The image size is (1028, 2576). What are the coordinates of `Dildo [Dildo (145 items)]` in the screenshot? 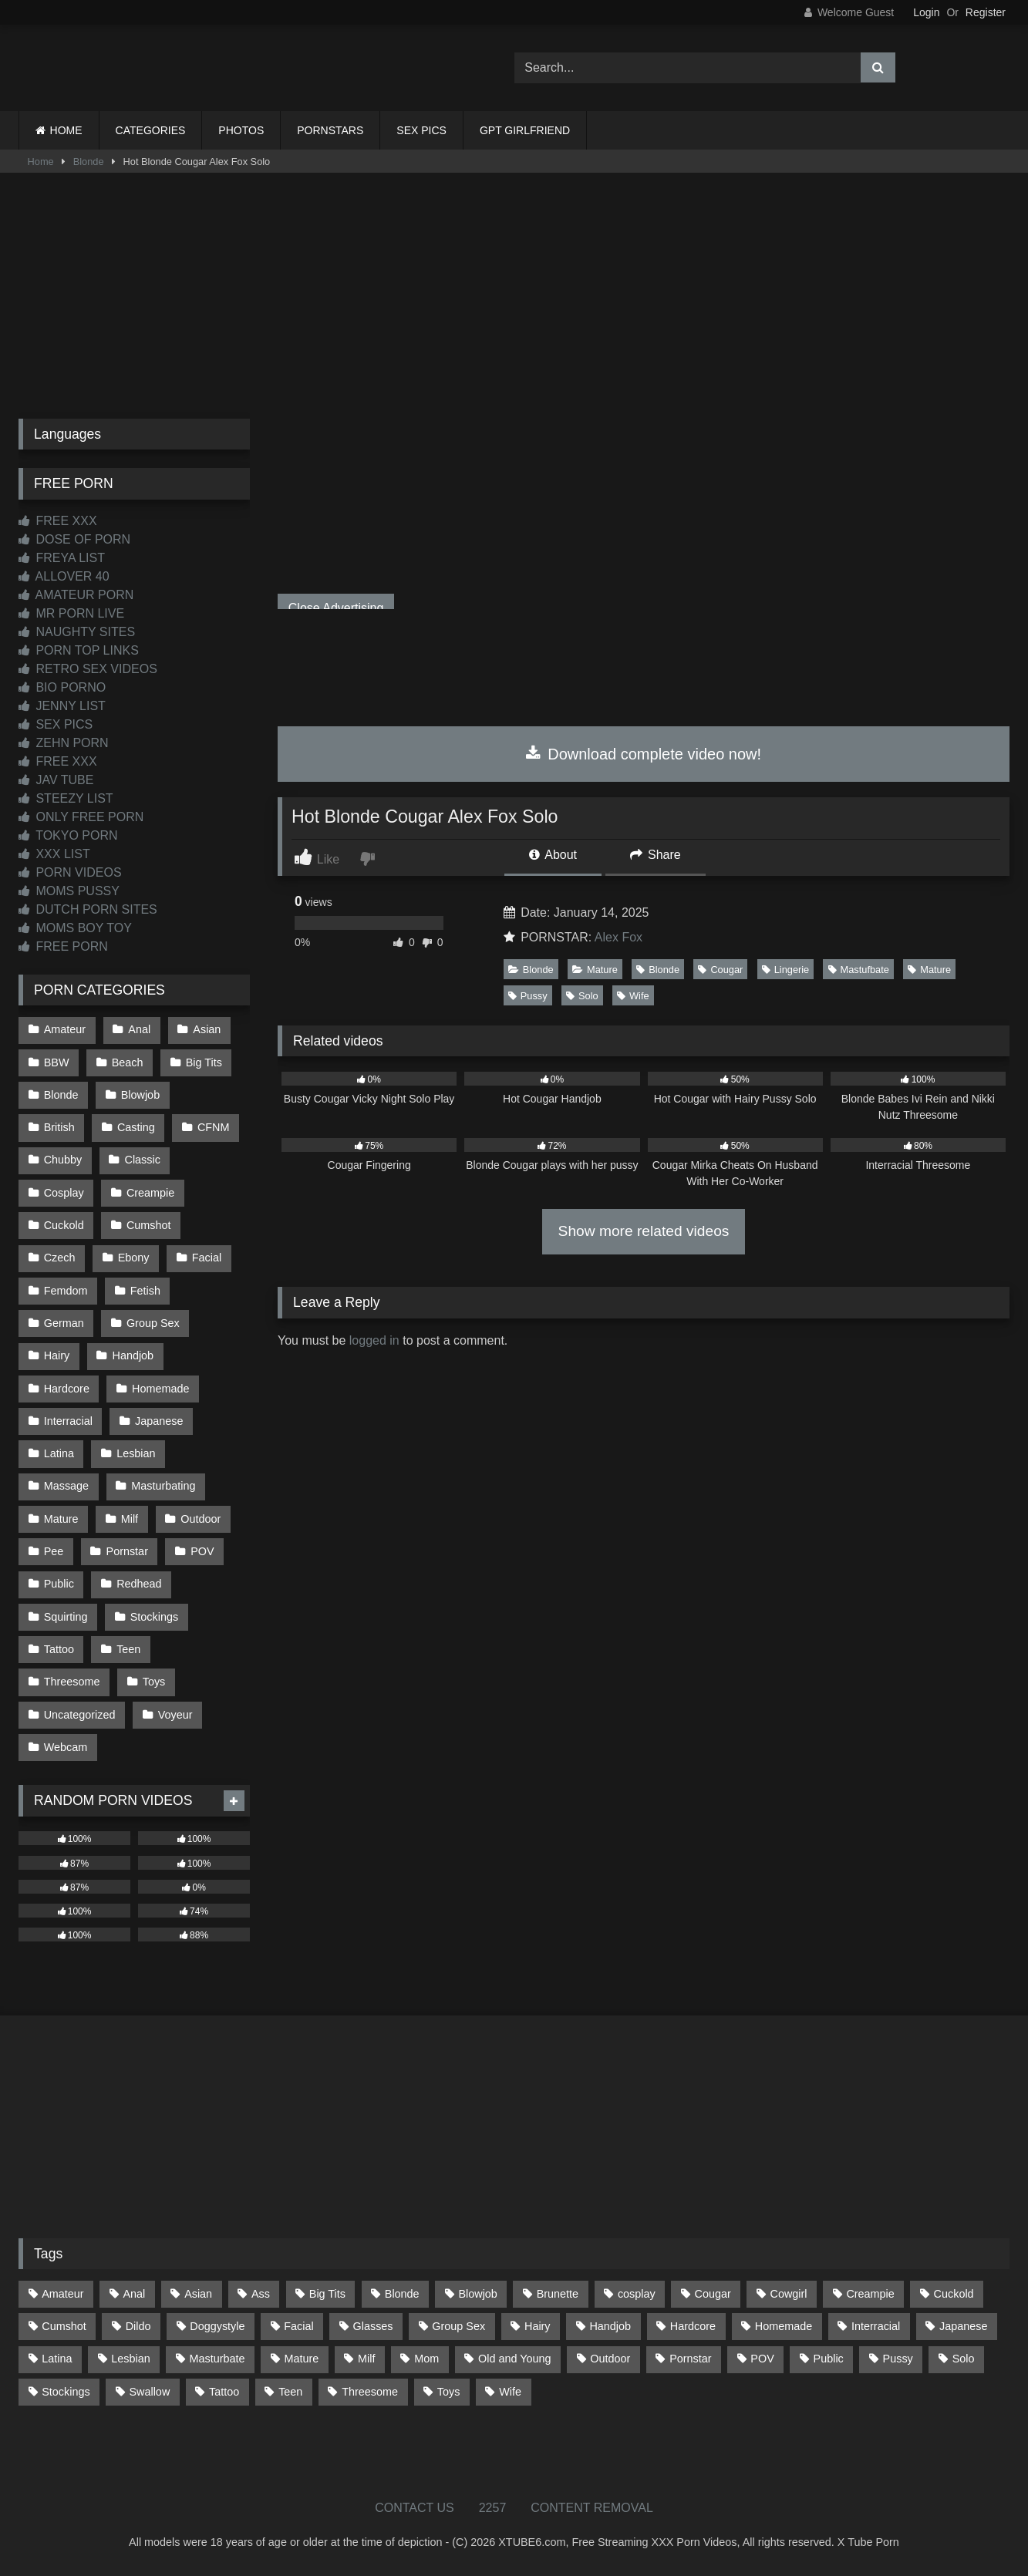 It's located at (138, 2326).